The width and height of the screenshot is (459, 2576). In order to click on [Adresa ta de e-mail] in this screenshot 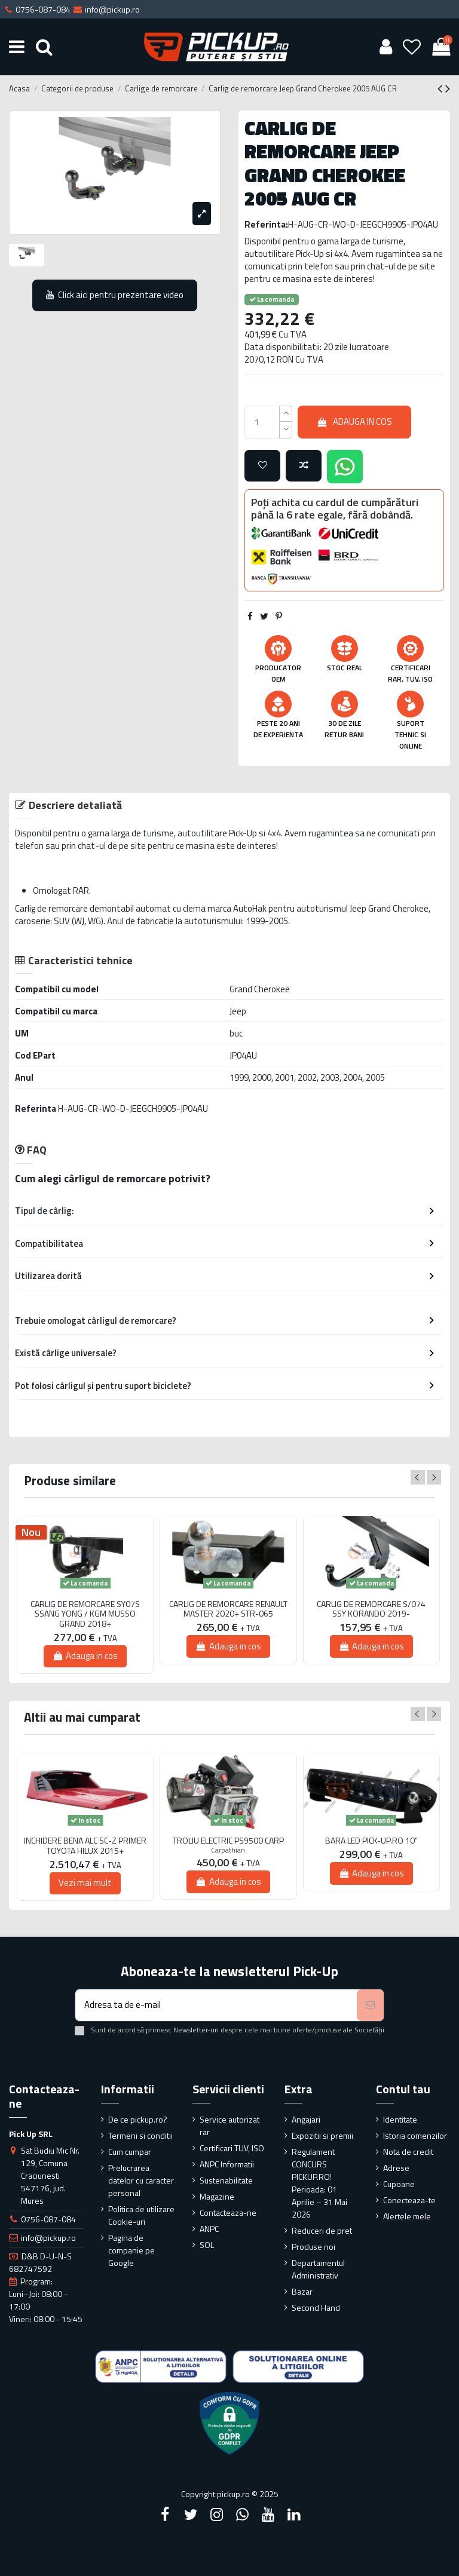, I will do `click(216, 2005)`.